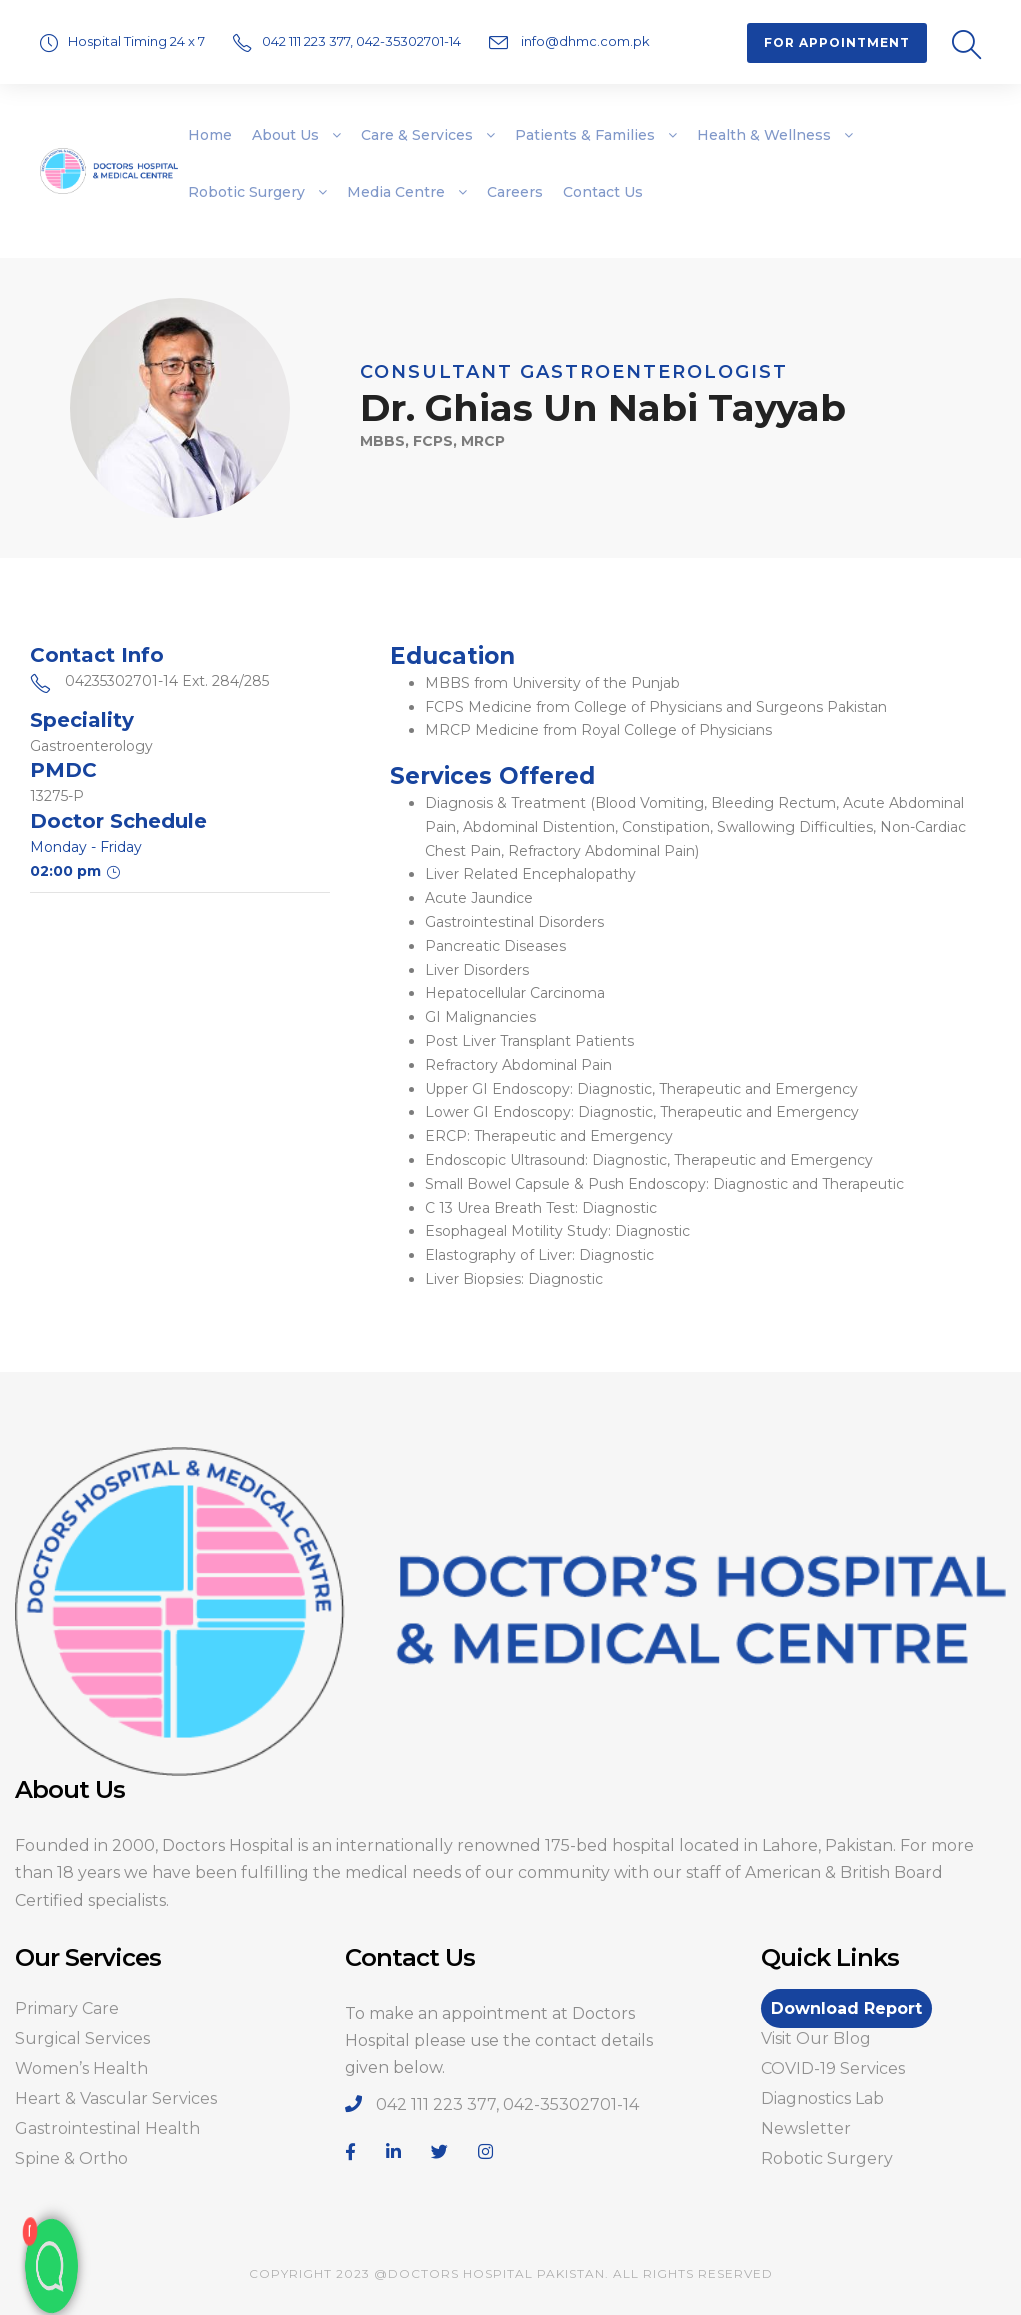  What do you see at coordinates (837, 42) in the screenshot?
I see `For Appointment` at bounding box center [837, 42].